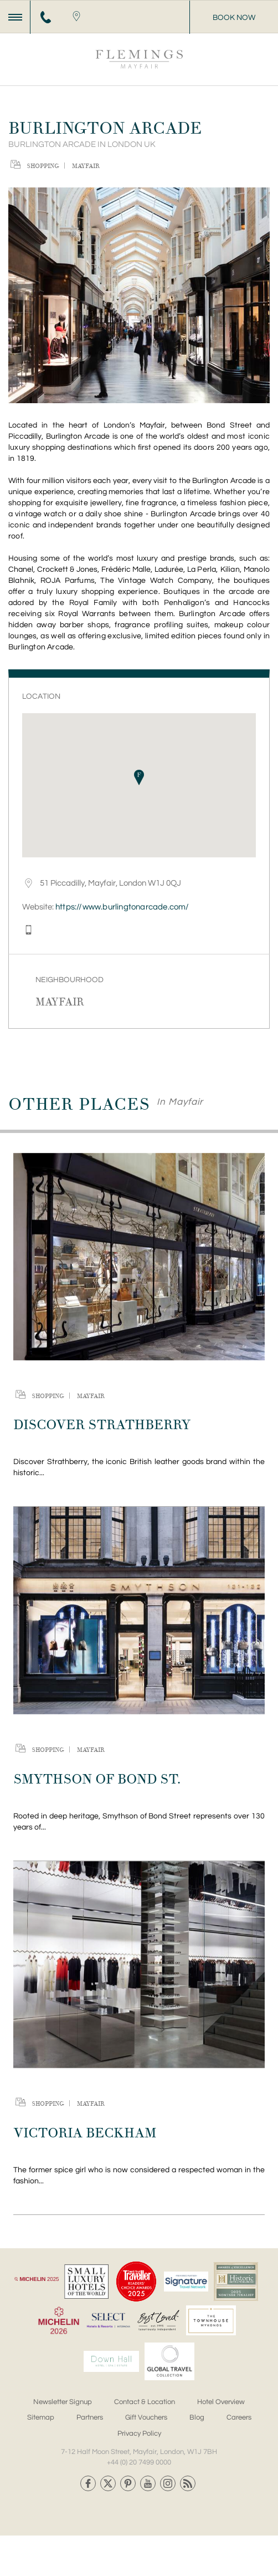 This screenshot has height=2576, width=278. I want to click on Sitemap, so click(40, 2417).